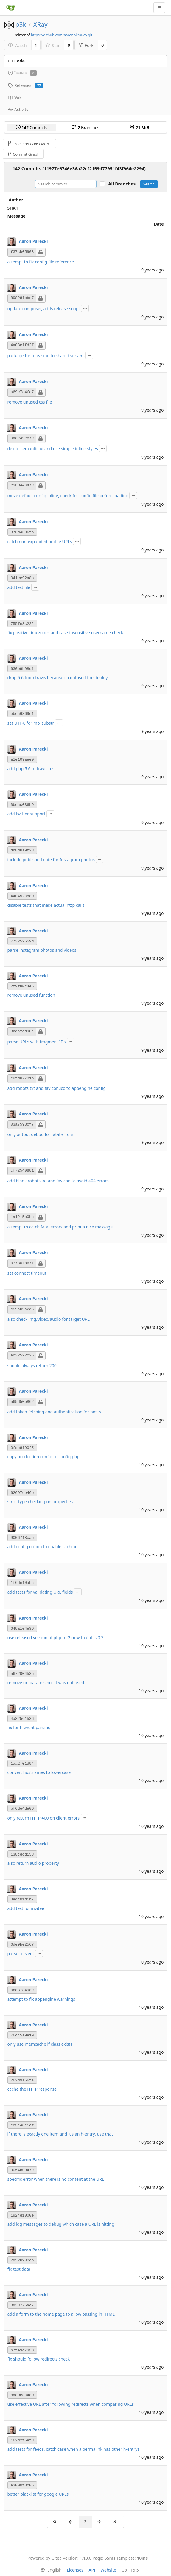 This screenshot has width=171, height=2576. I want to click on add blank robots.txt and favicon to avoid 404 errors, so click(58, 1181).